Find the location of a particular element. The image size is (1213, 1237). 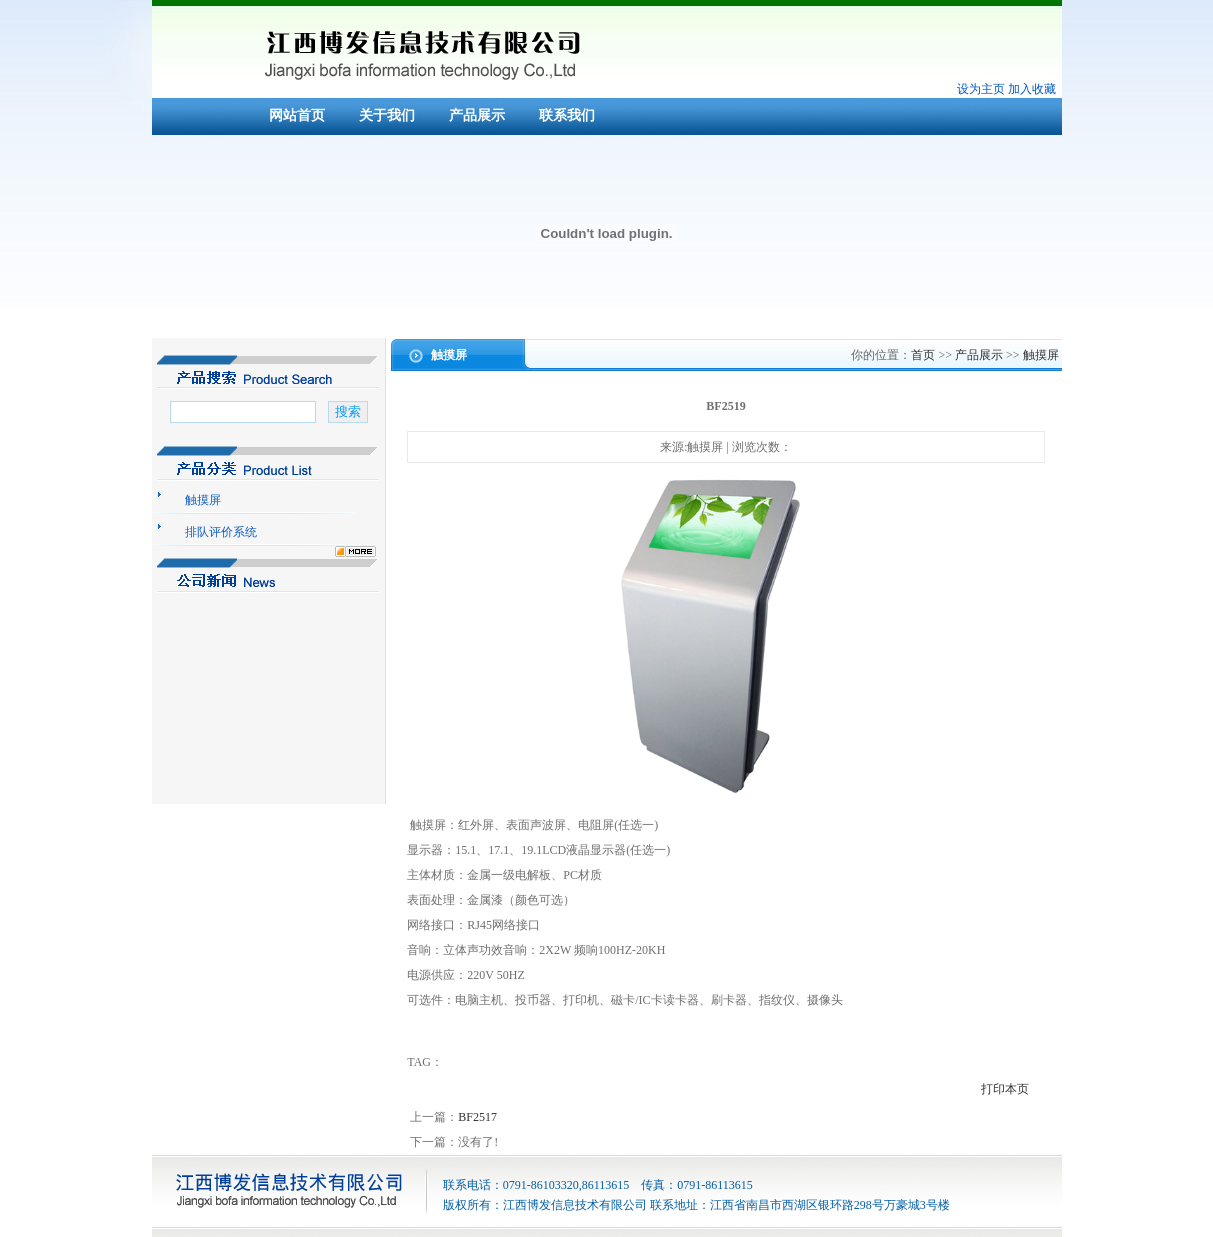

打印本页 is located at coordinates (1005, 1089).